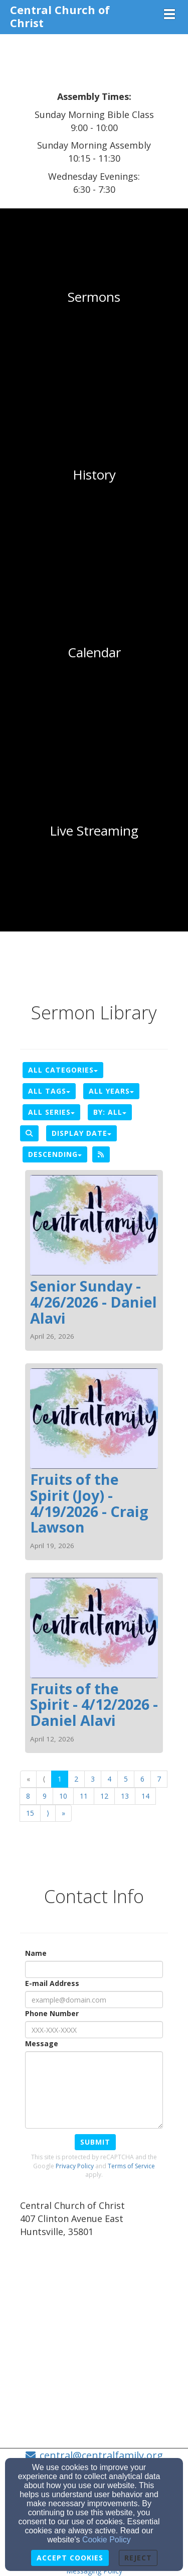  Describe the element at coordinates (41, 2043) in the screenshot. I see `Message` at that location.